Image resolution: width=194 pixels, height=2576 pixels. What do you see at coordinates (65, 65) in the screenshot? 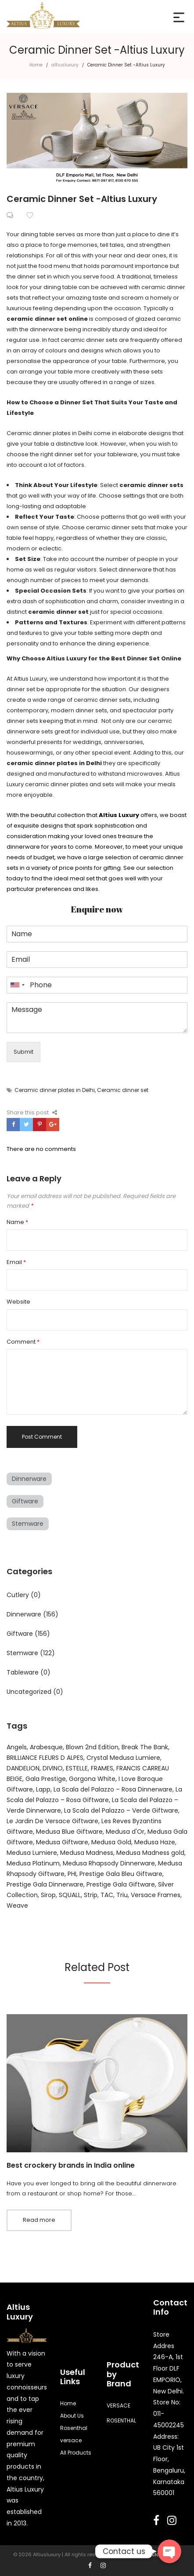
I see `altiusluxury` at bounding box center [65, 65].